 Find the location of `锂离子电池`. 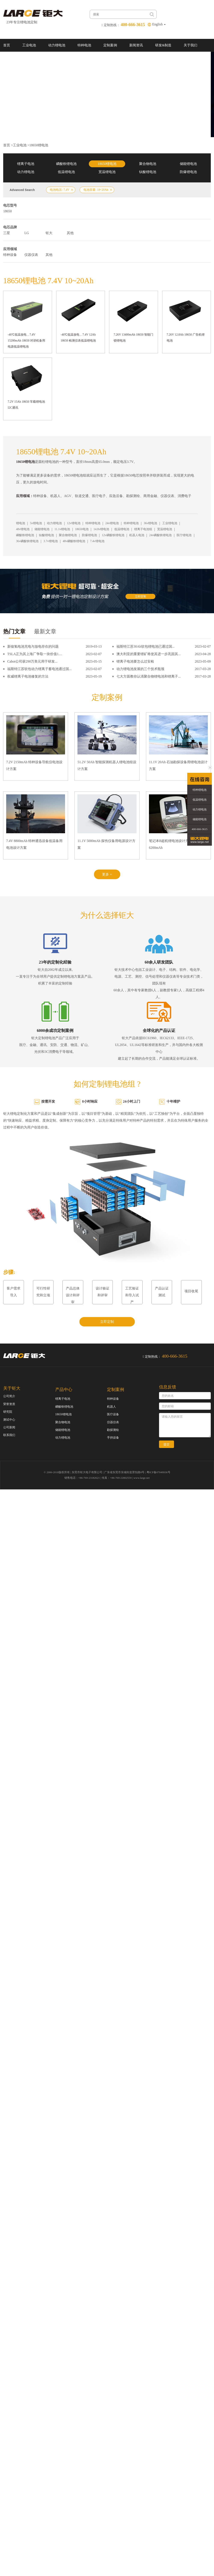

锂离子电池 is located at coordinates (25, 164).